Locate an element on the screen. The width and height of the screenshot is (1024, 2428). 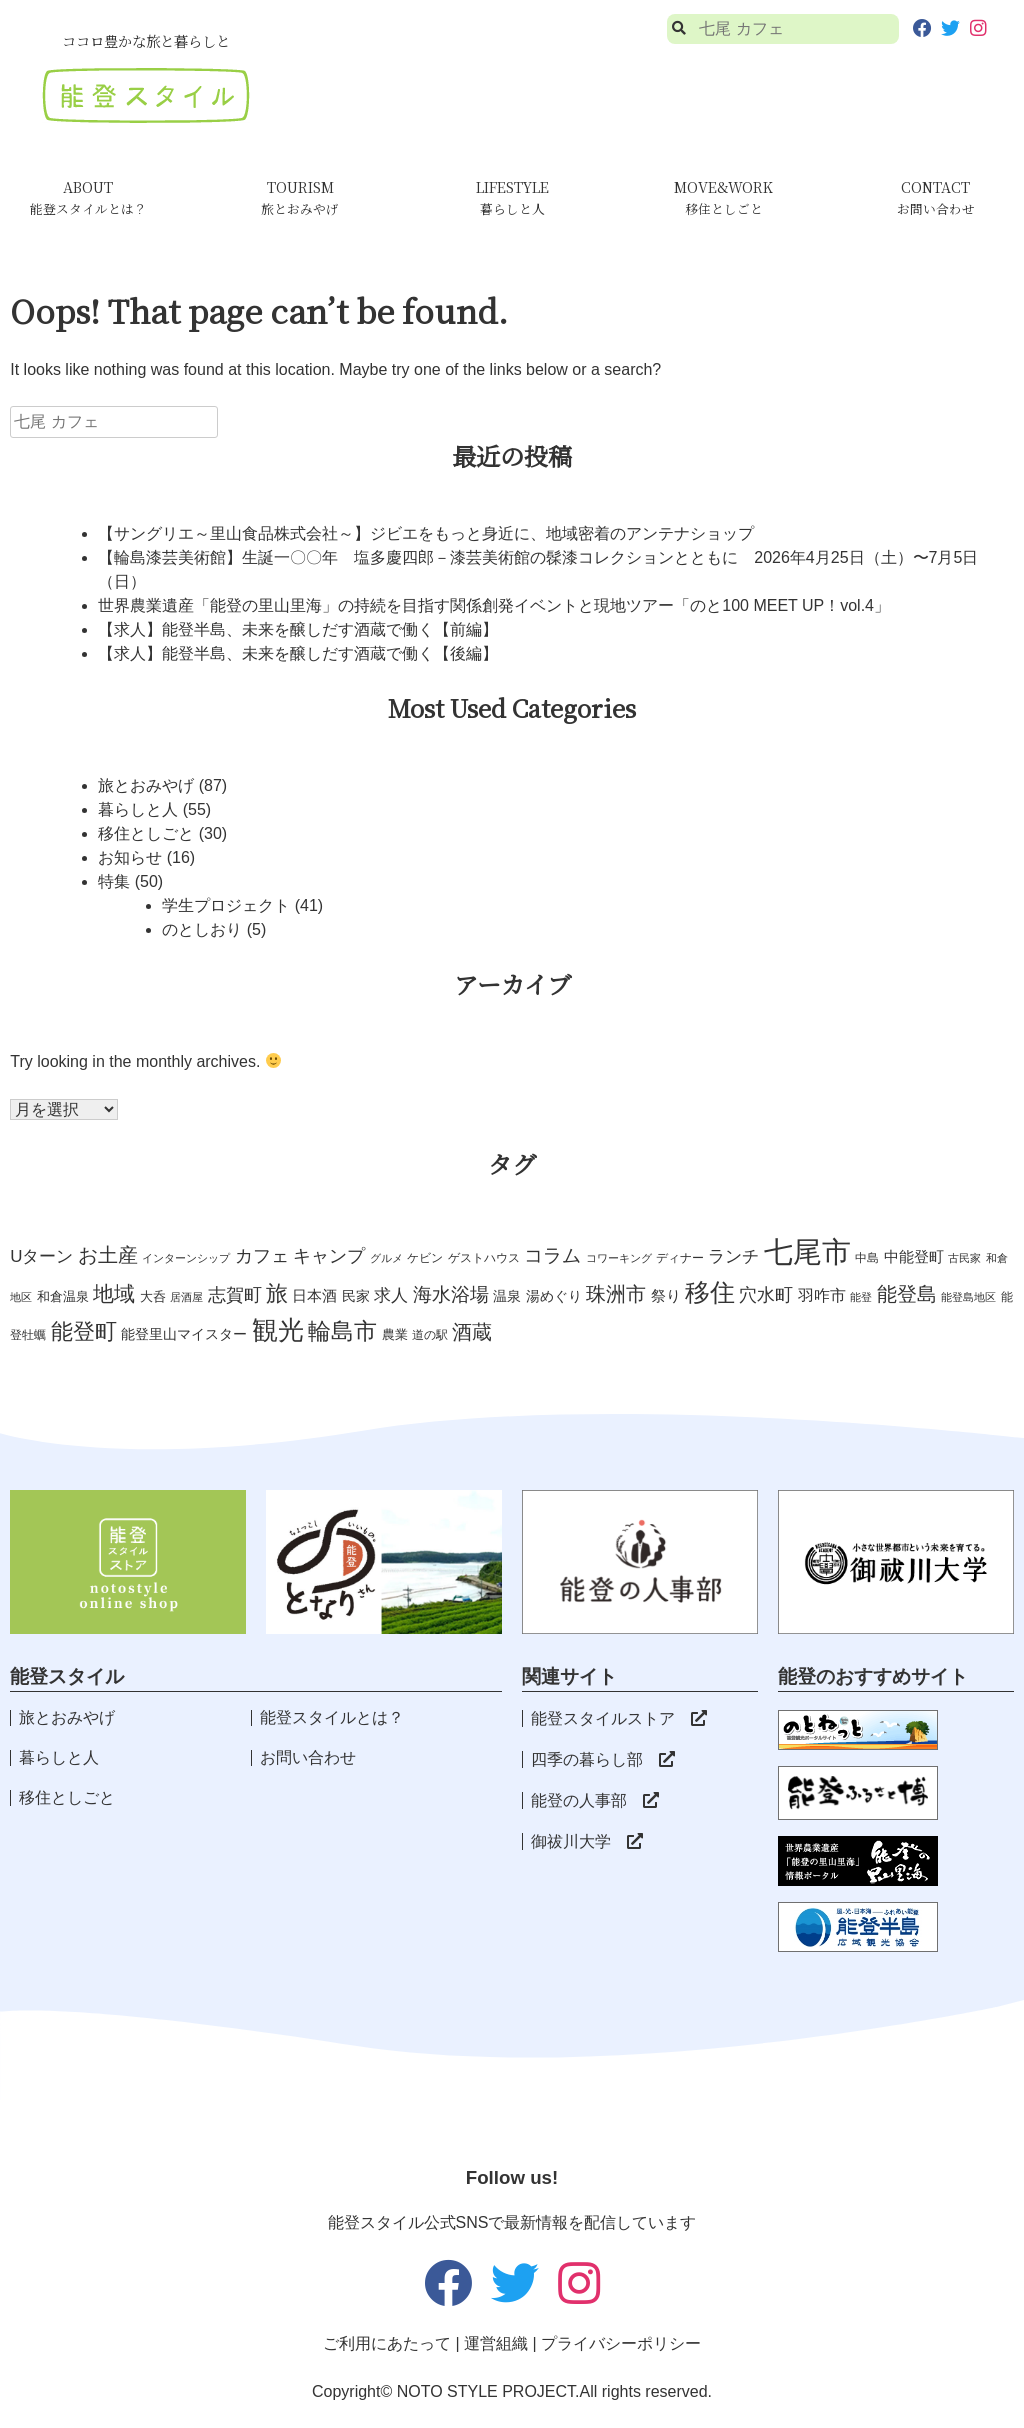
ご利用にあたって is located at coordinates (387, 2343).